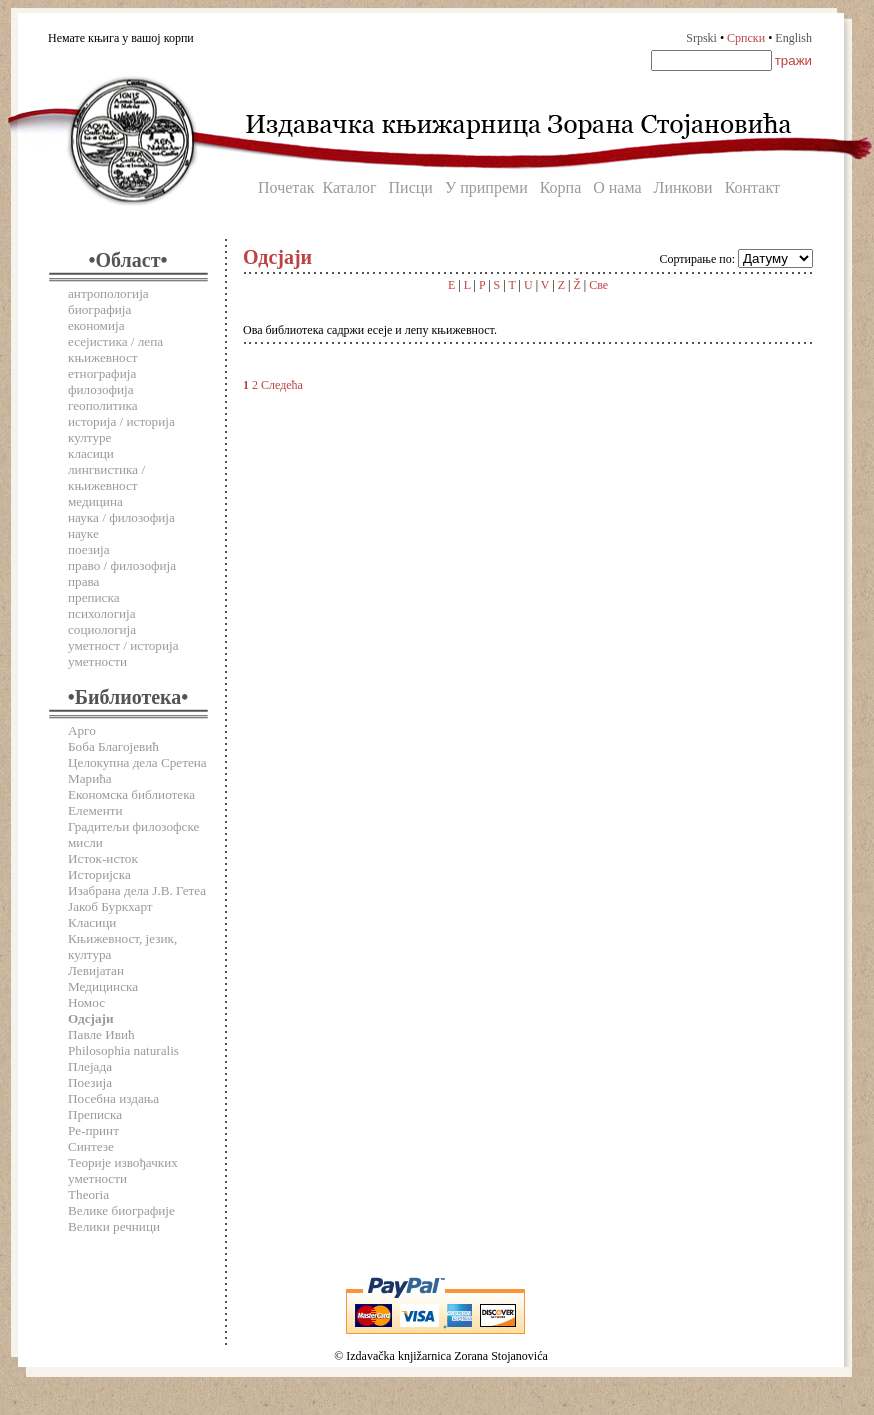  I want to click on лингвистика / књижевност, so click(106, 477).